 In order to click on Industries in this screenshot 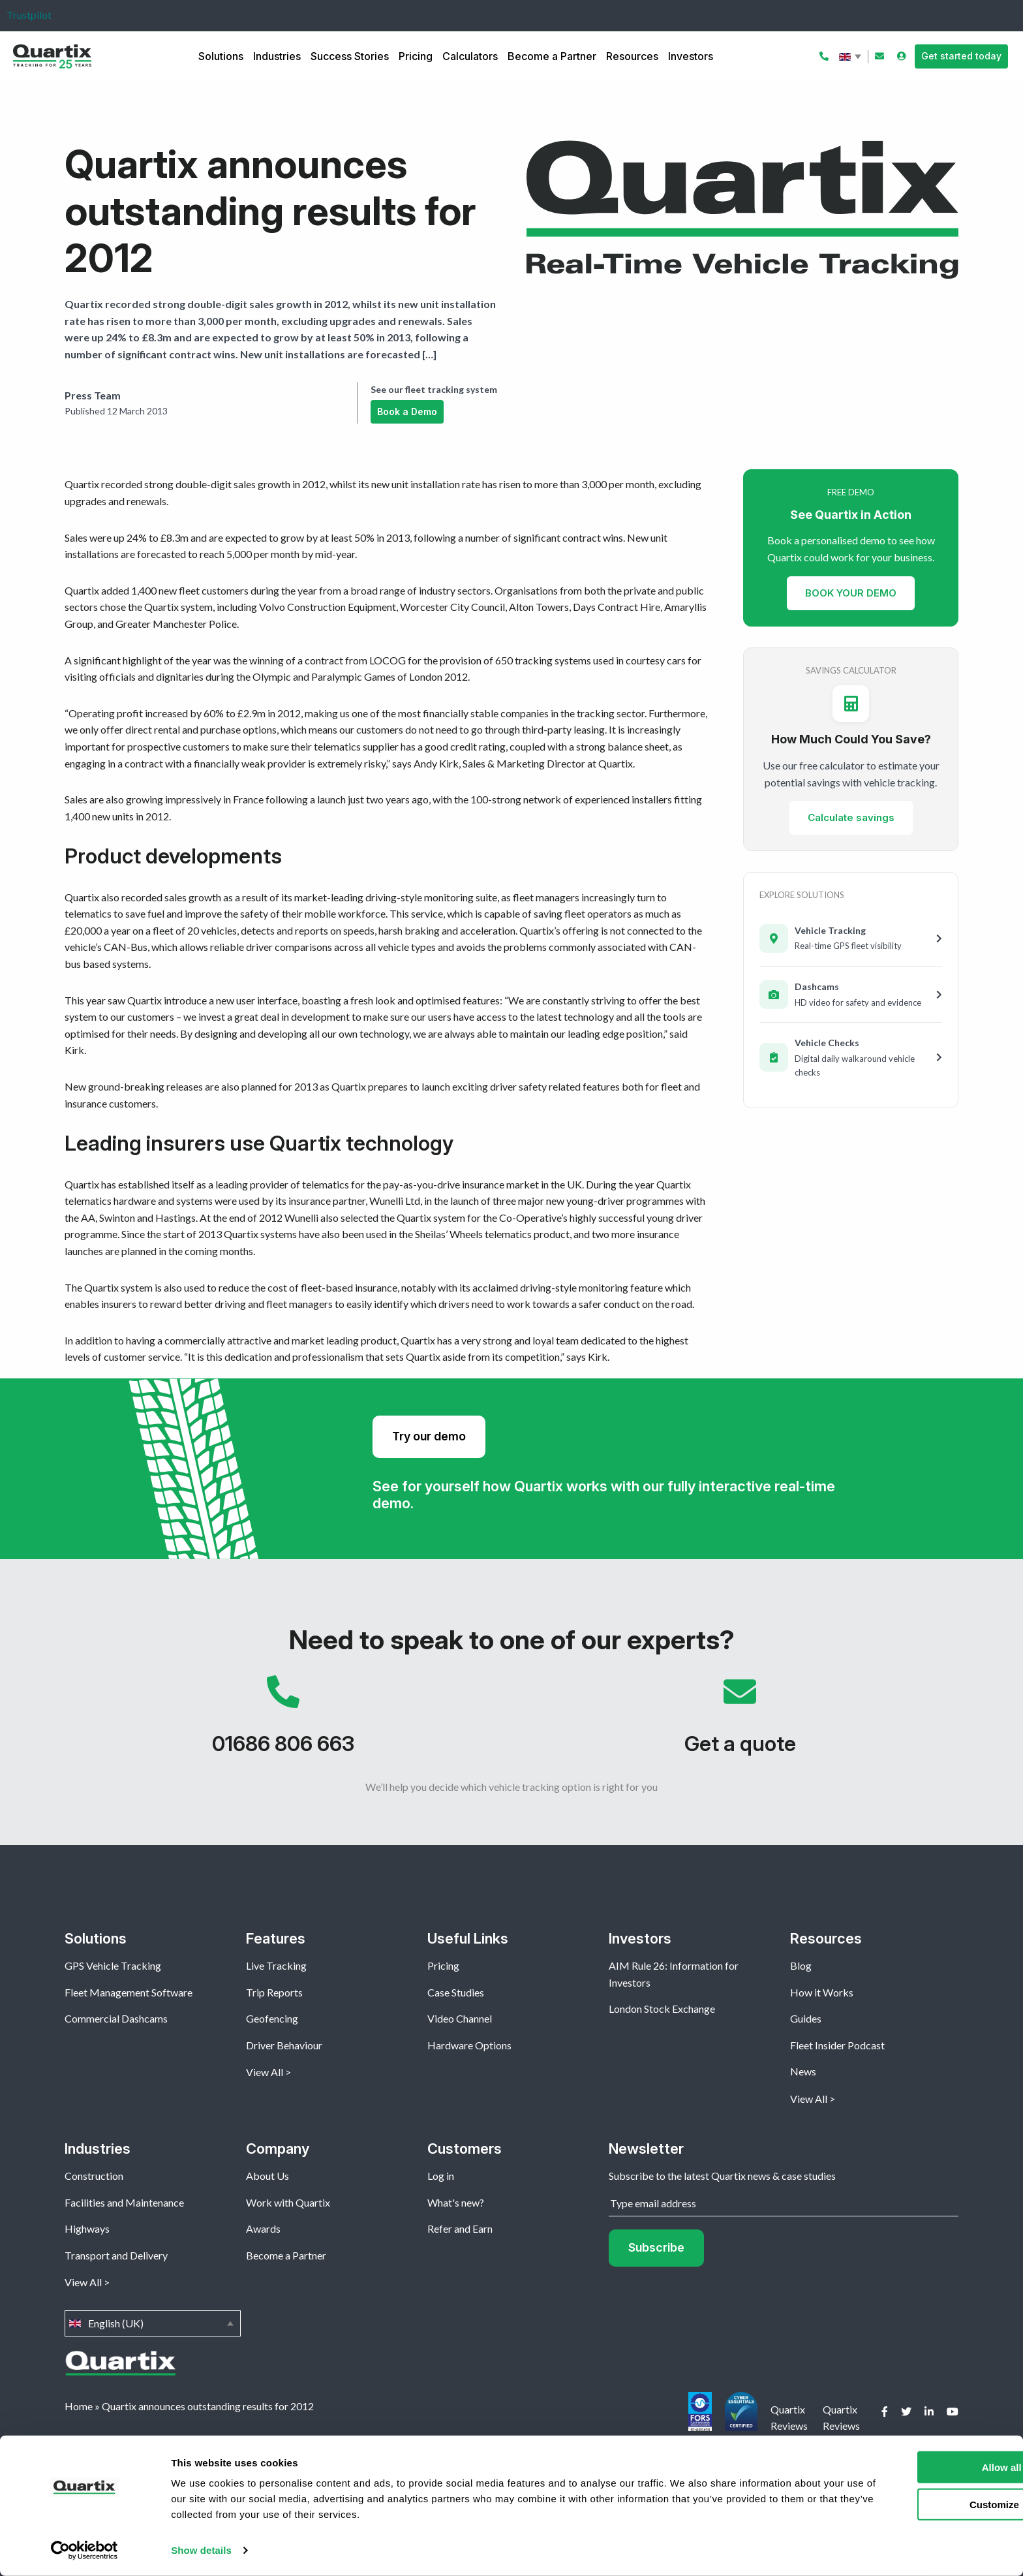, I will do `click(277, 56)`.